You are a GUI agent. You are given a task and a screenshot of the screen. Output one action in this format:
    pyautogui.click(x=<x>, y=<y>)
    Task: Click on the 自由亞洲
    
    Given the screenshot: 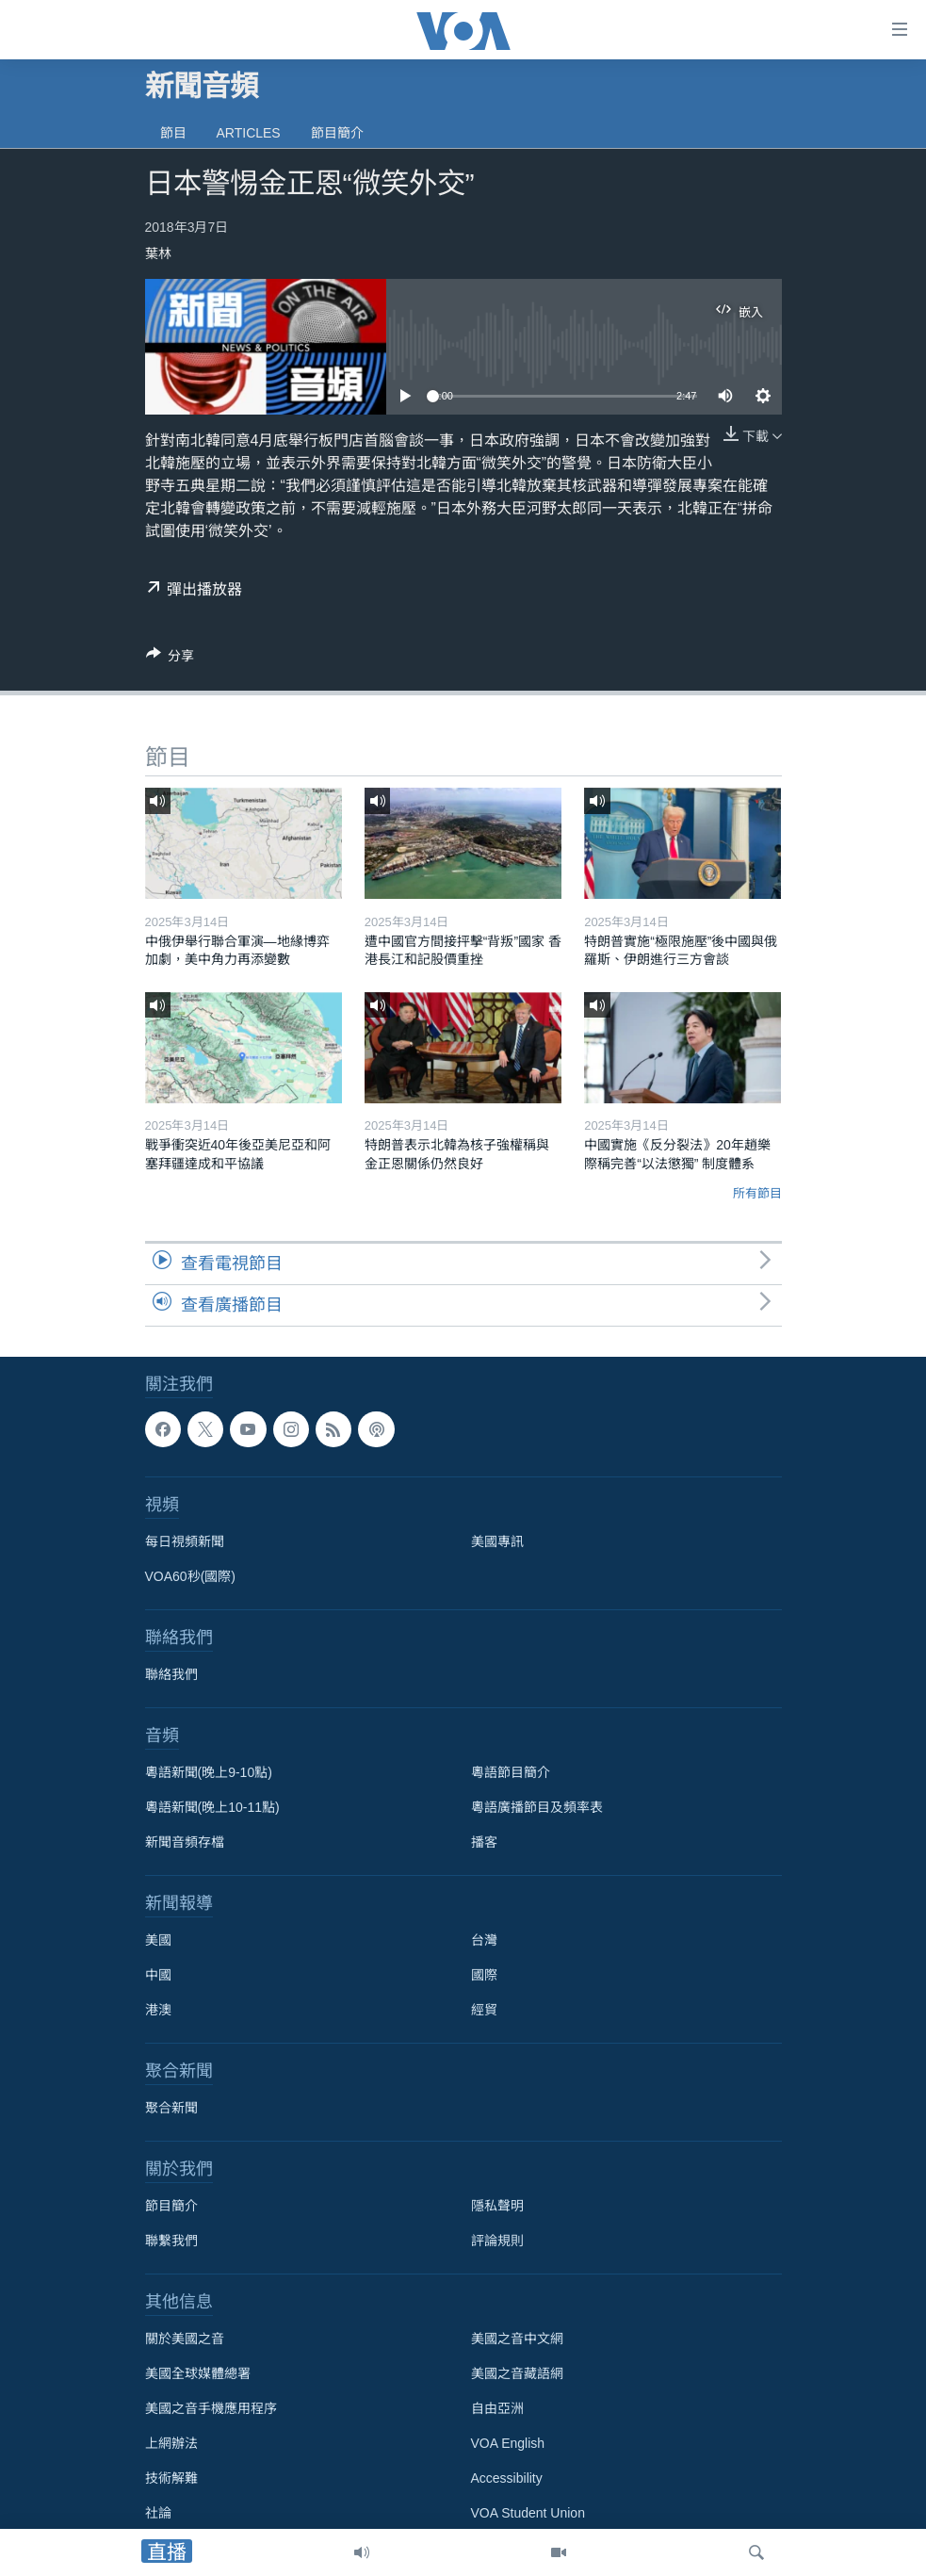 What is the action you would take?
    pyautogui.click(x=497, y=2408)
    